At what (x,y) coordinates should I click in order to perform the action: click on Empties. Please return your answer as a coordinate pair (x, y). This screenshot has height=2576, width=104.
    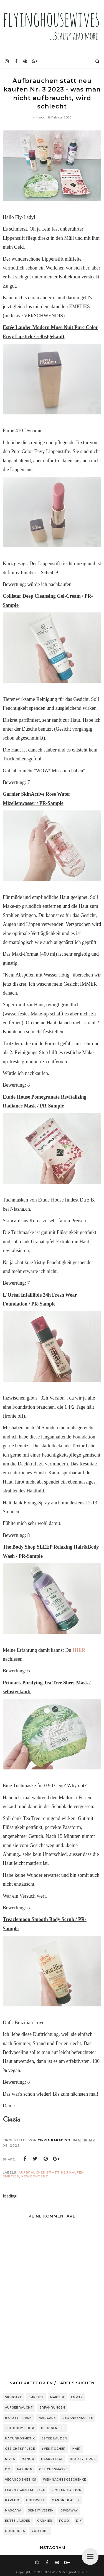
    Looking at the image, I should click on (11, 2176).